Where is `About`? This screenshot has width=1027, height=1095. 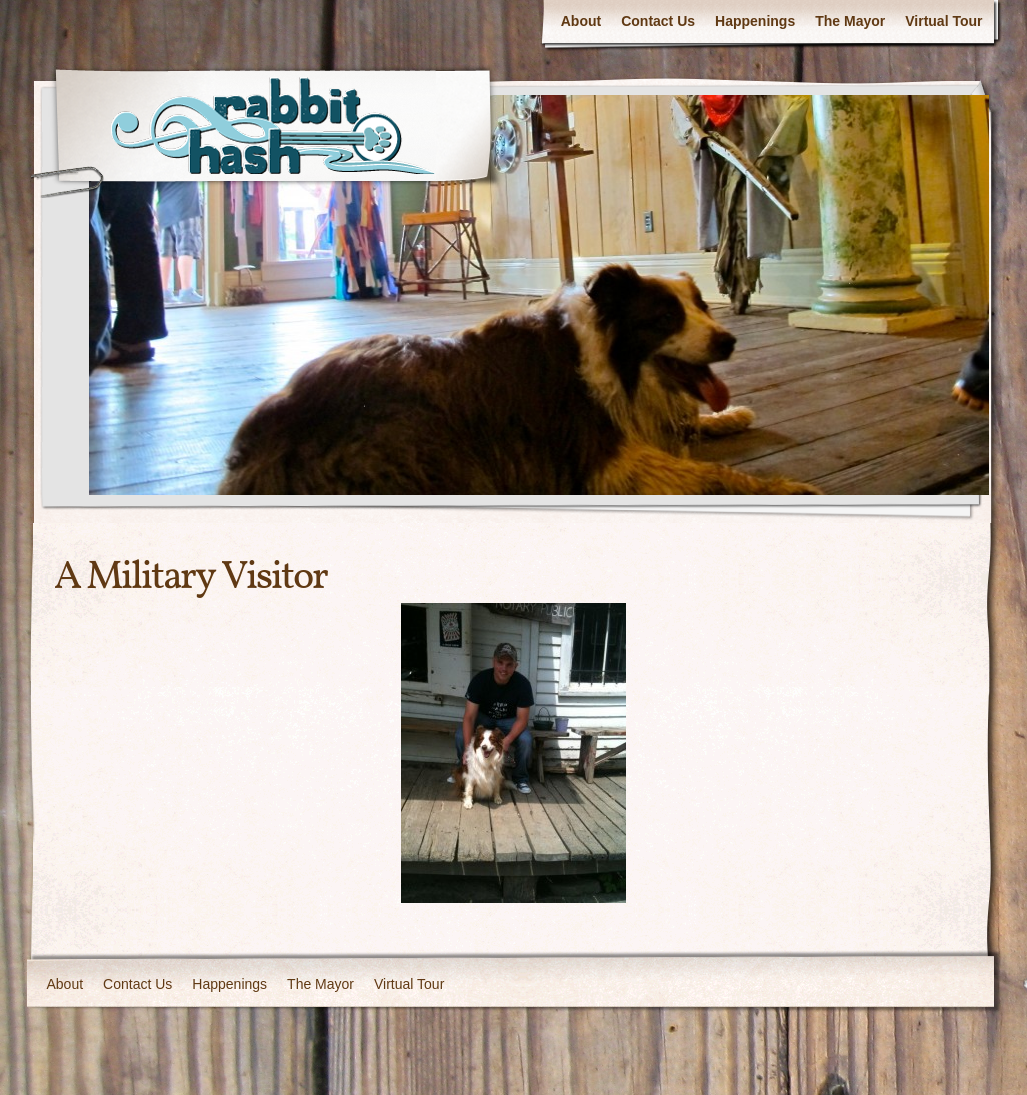 About is located at coordinates (581, 21).